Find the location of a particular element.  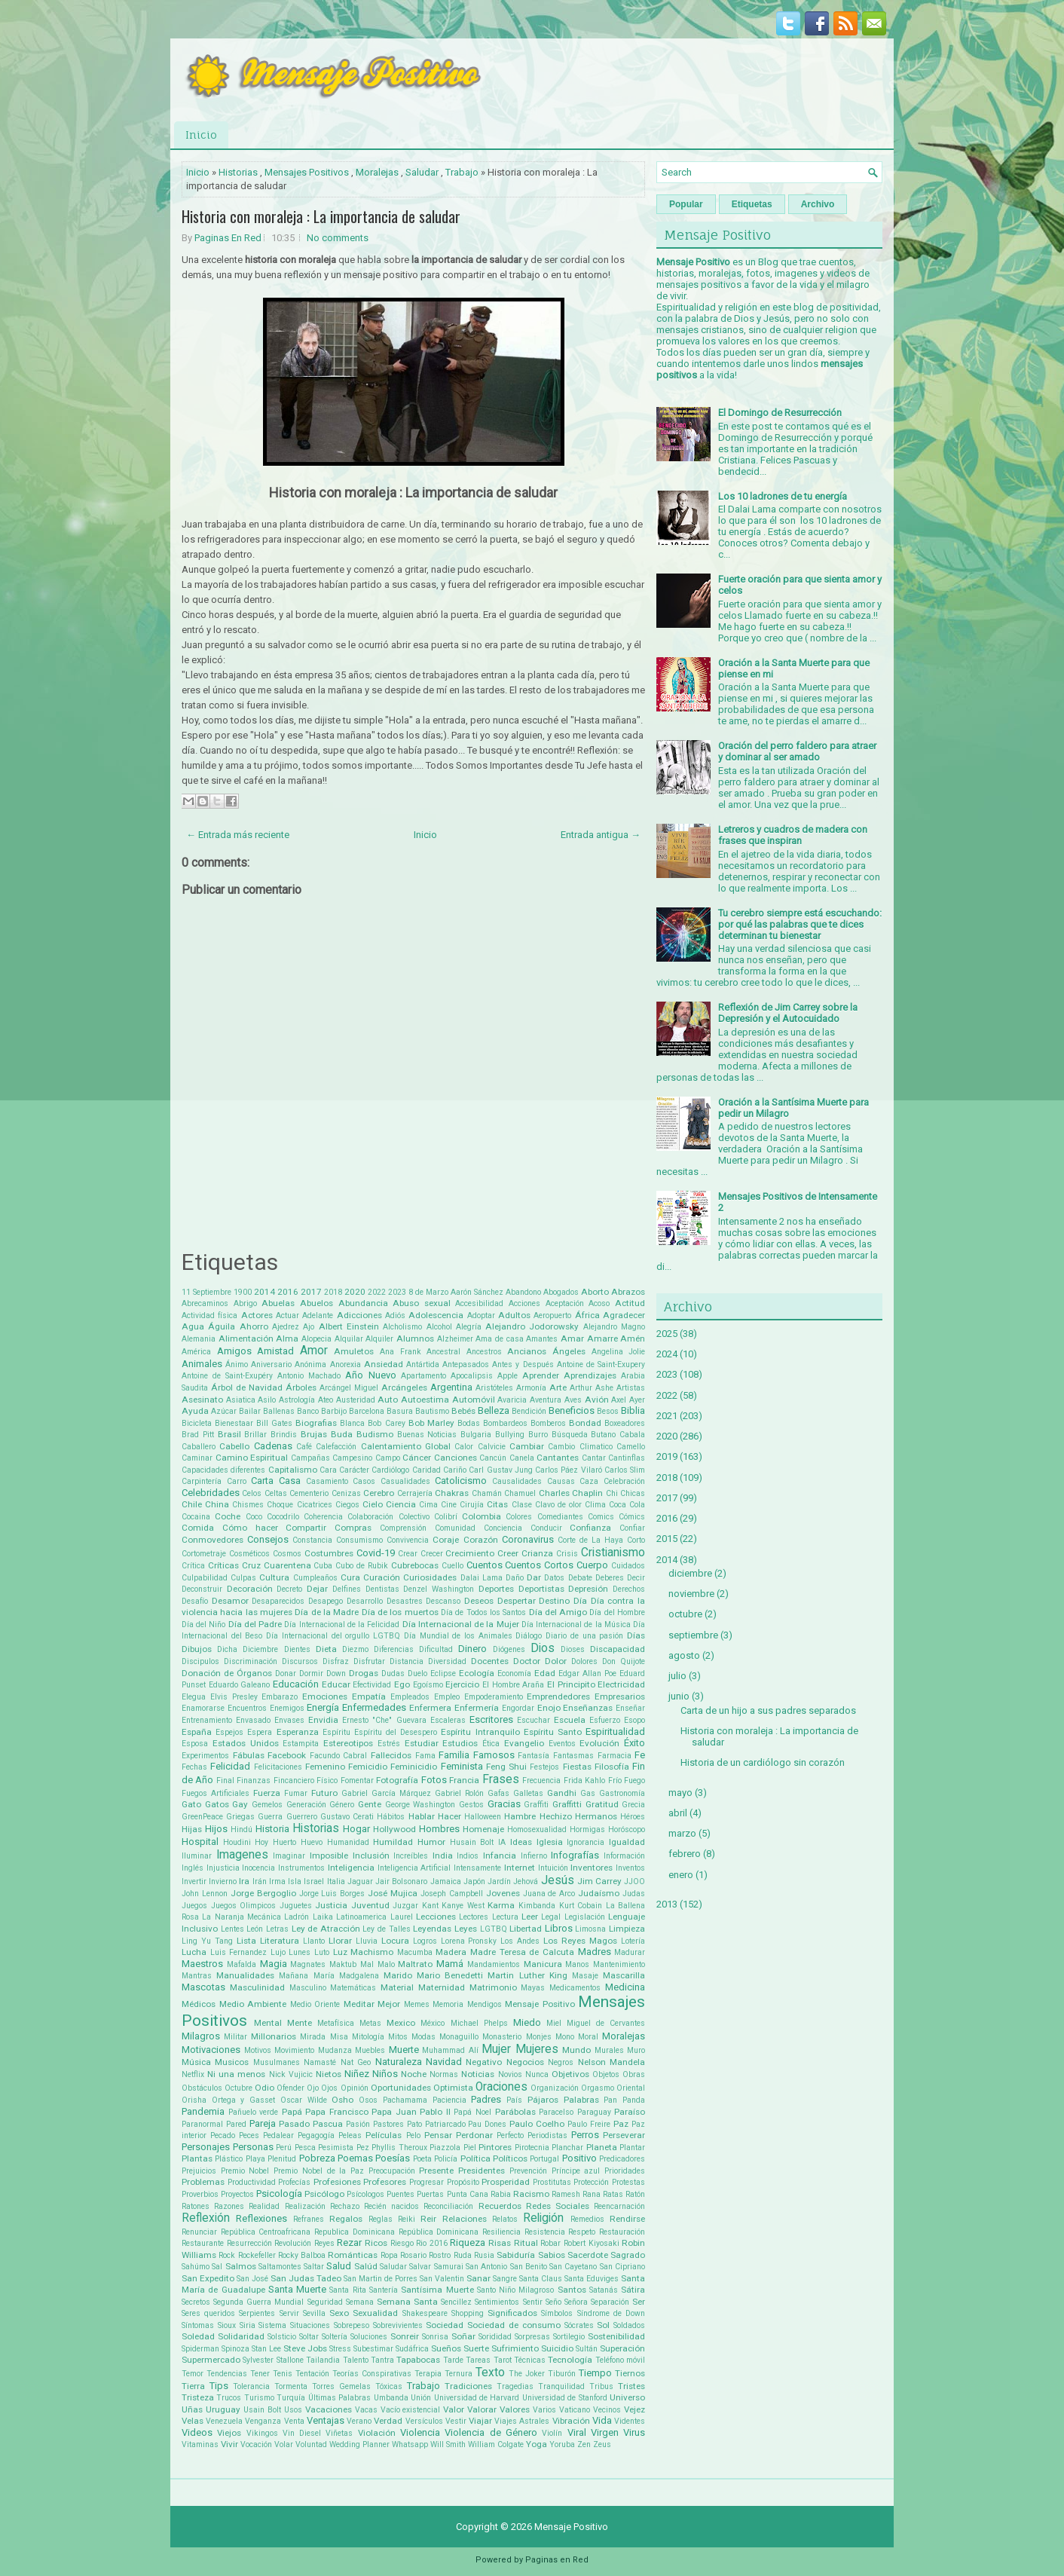

Lotería is located at coordinates (633, 1941).